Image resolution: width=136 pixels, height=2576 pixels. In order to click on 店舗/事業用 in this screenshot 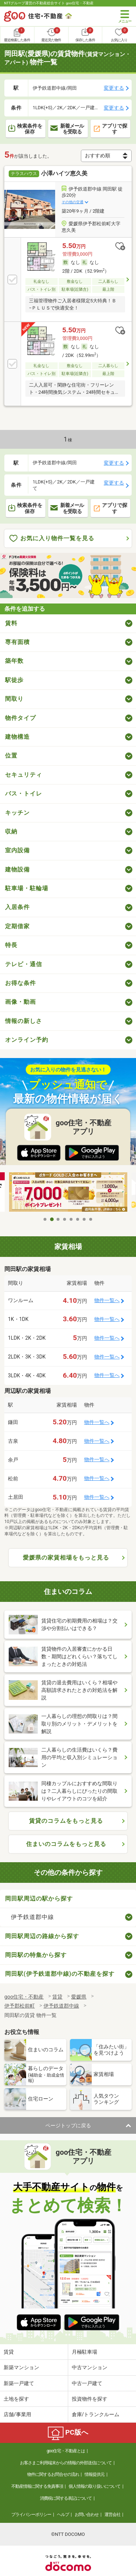, I will do `click(17, 2414)`.